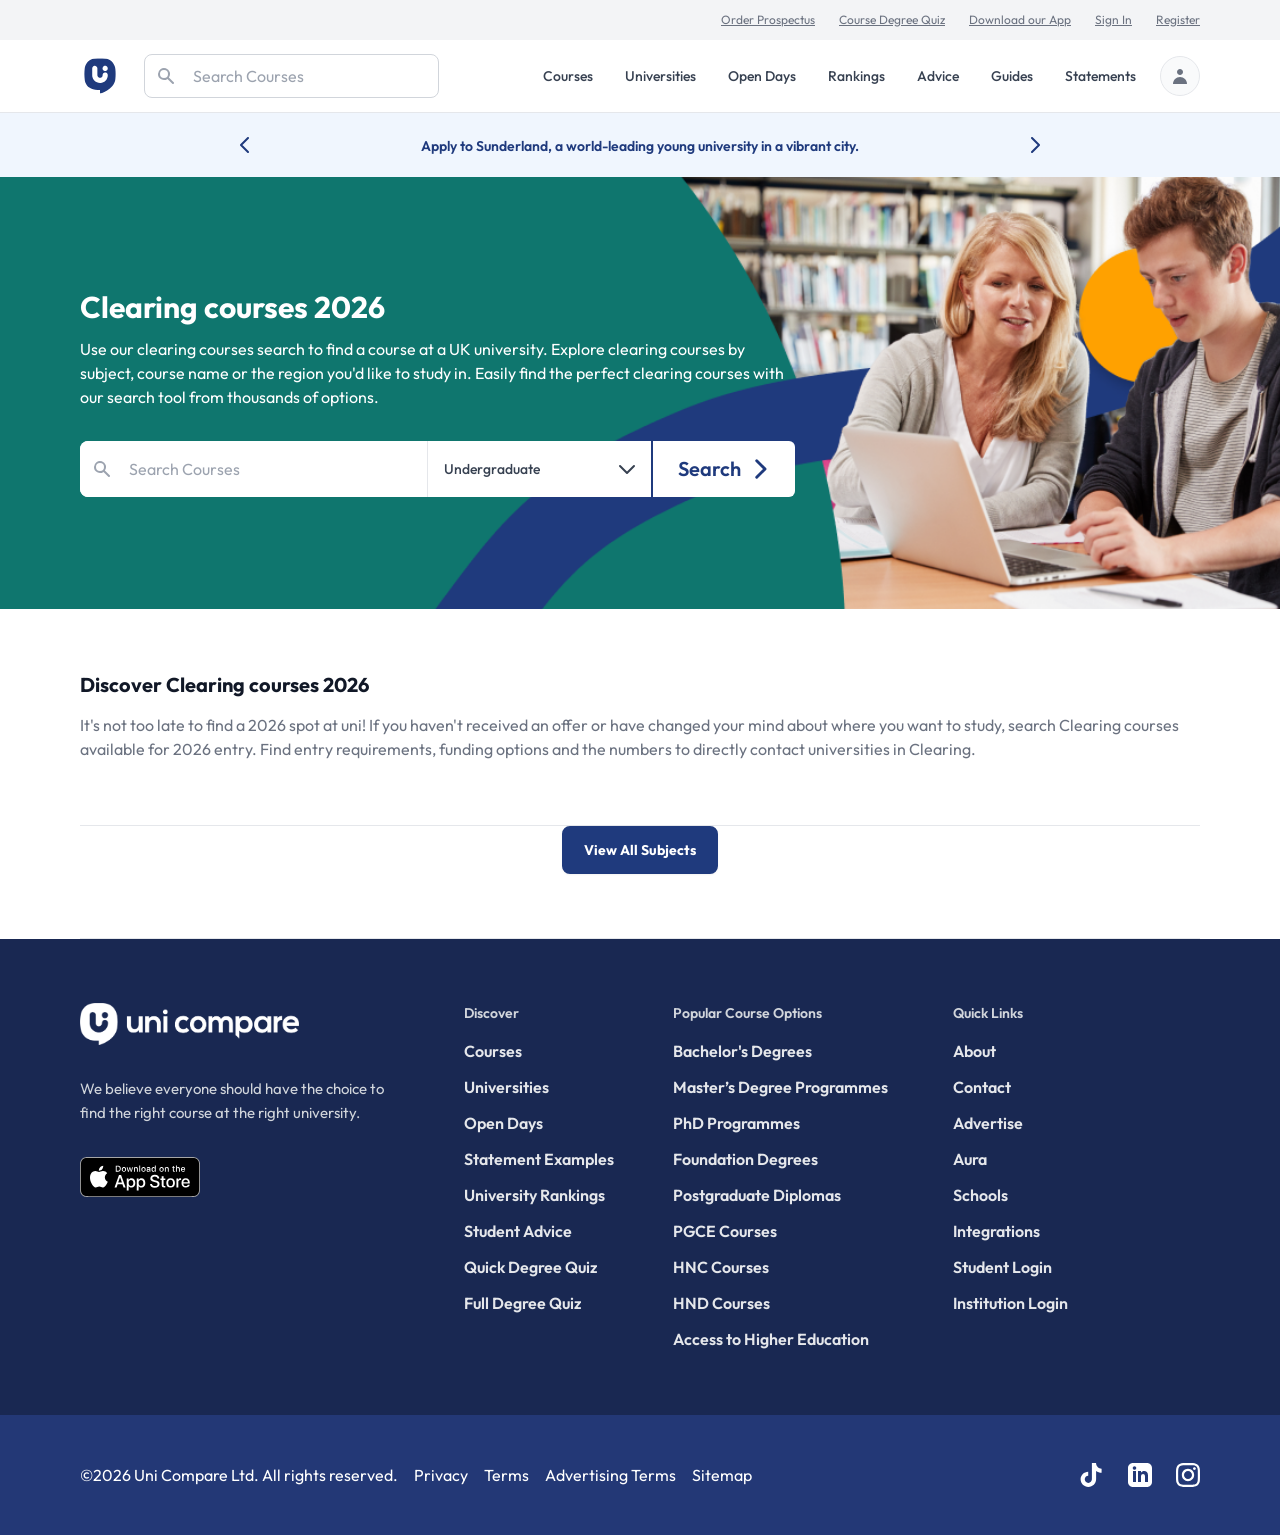 This screenshot has height=1535, width=1280. I want to click on Open Days, so click(762, 76).